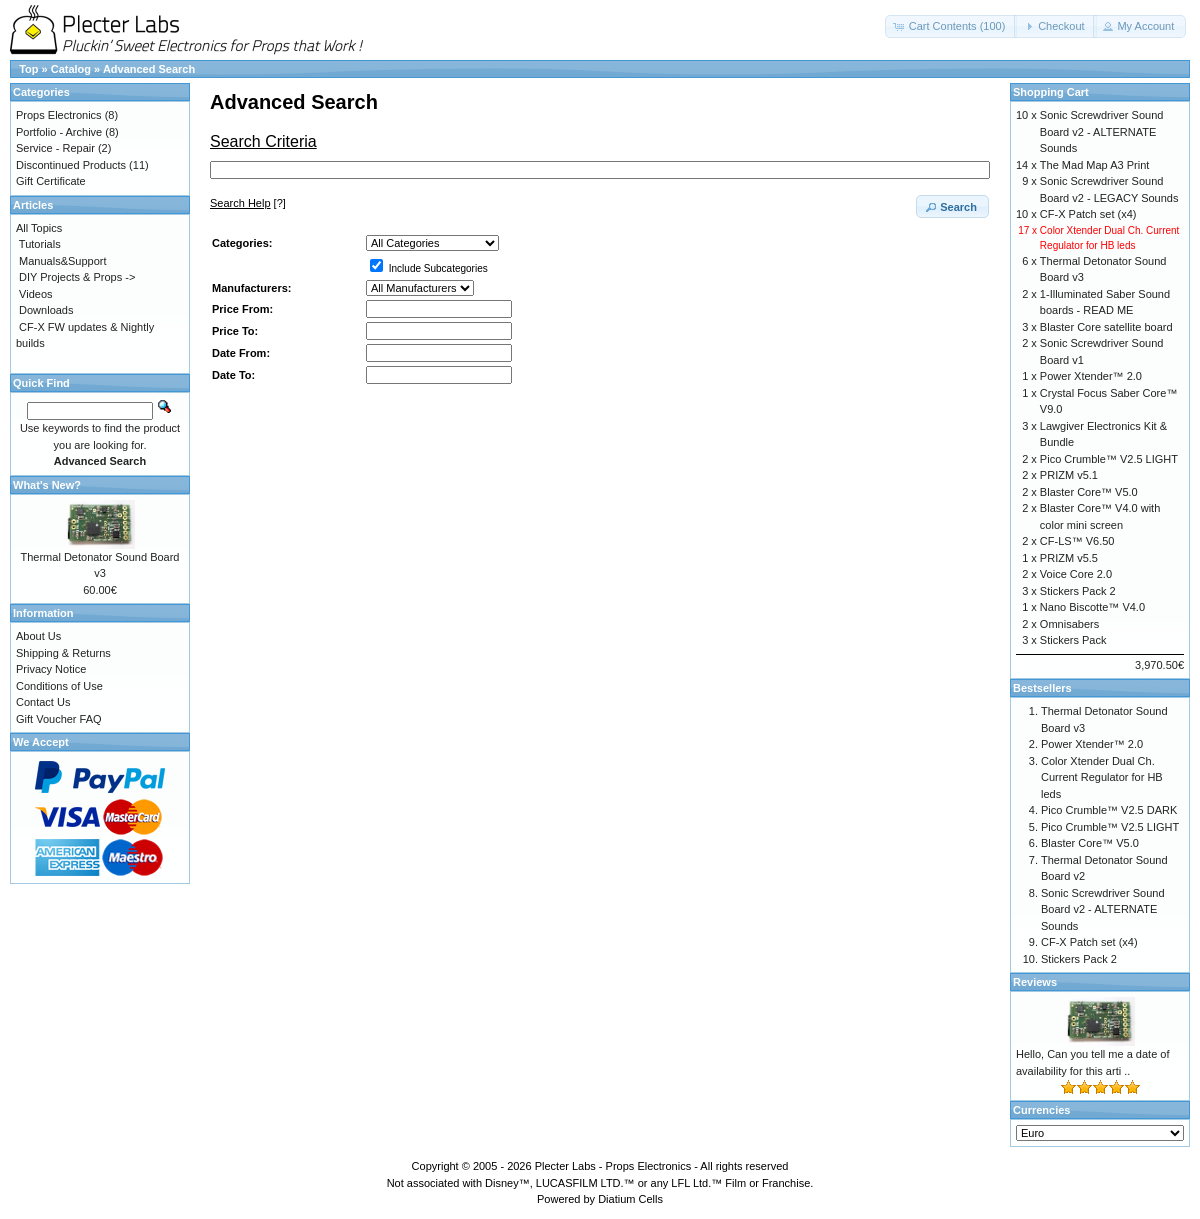 This screenshot has width=1200, height=1219. I want to click on Pico Crumble™ V2.5 DARK, so click(1109, 810).